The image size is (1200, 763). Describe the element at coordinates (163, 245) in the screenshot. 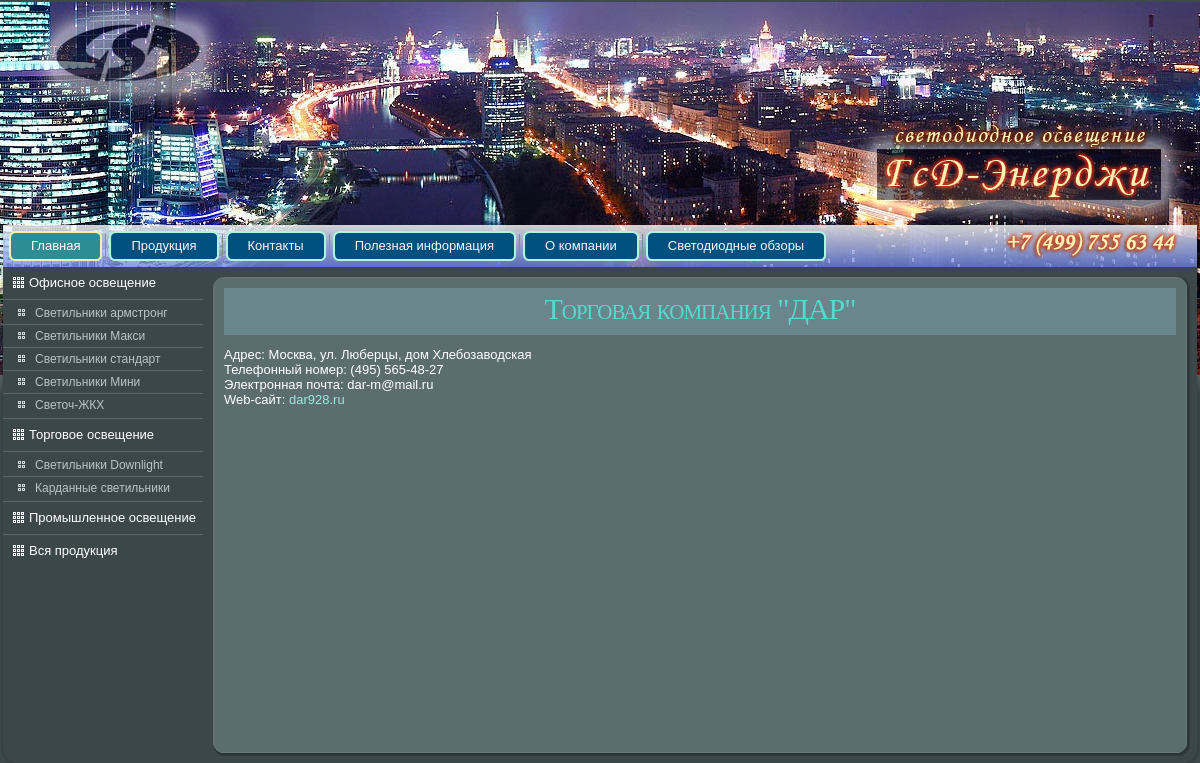

I see `Продукция` at that location.